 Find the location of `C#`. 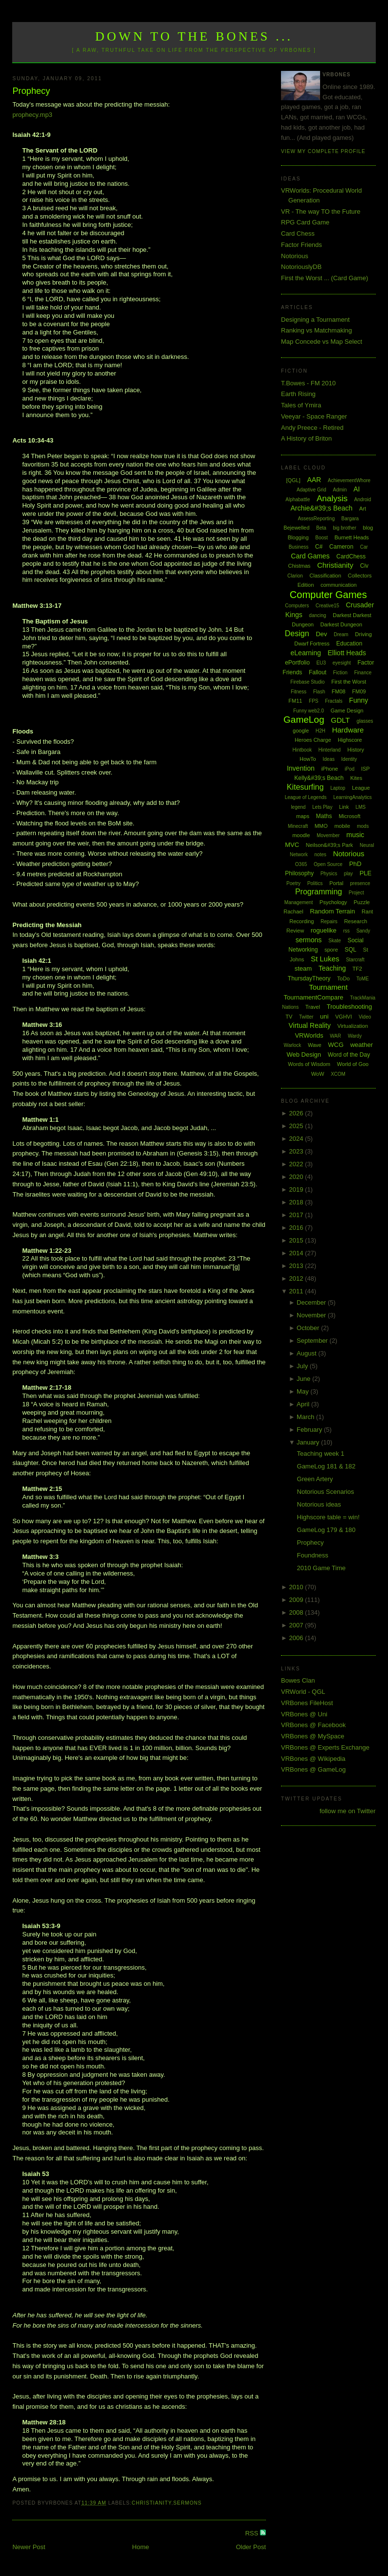

C# is located at coordinates (319, 546).